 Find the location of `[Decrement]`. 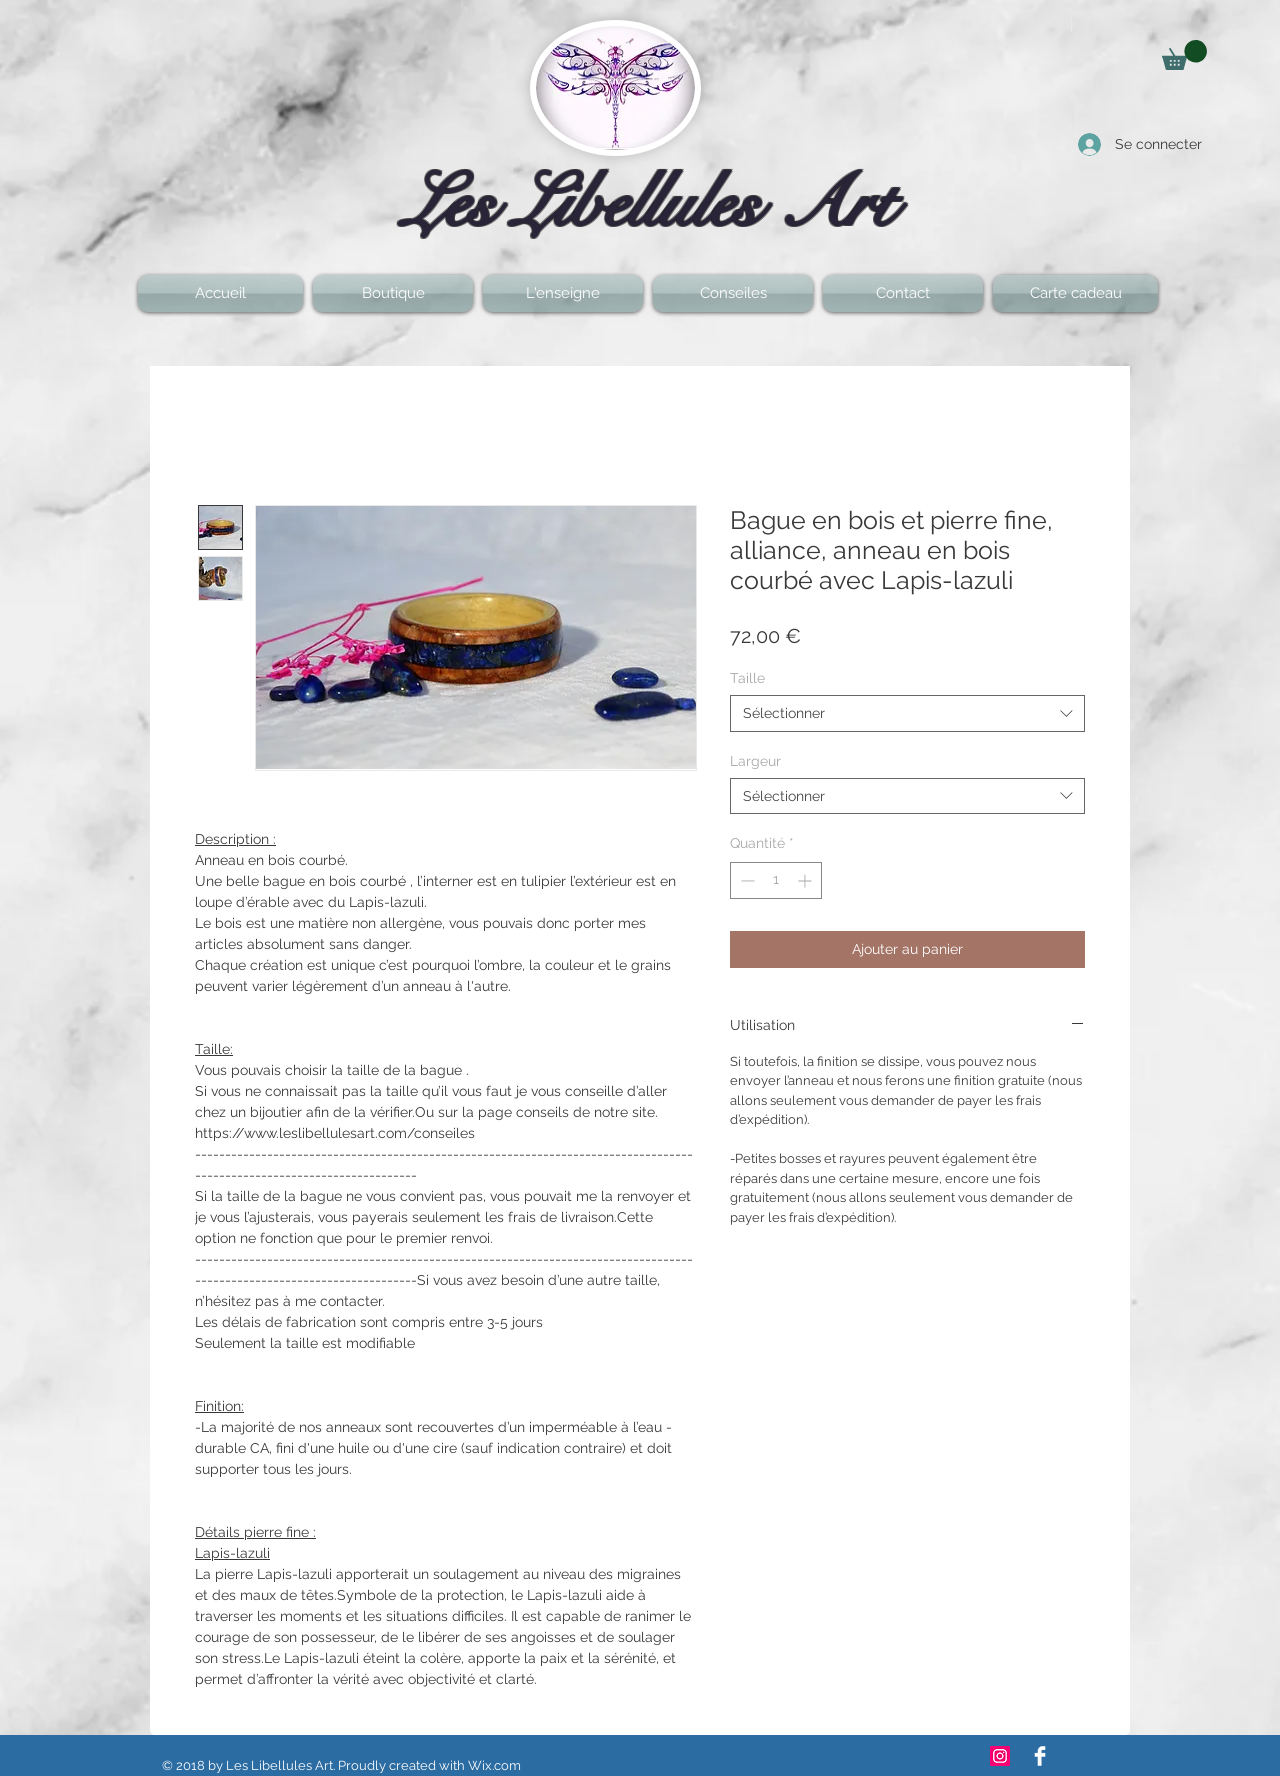

[Decrement] is located at coordinates (745, 880).